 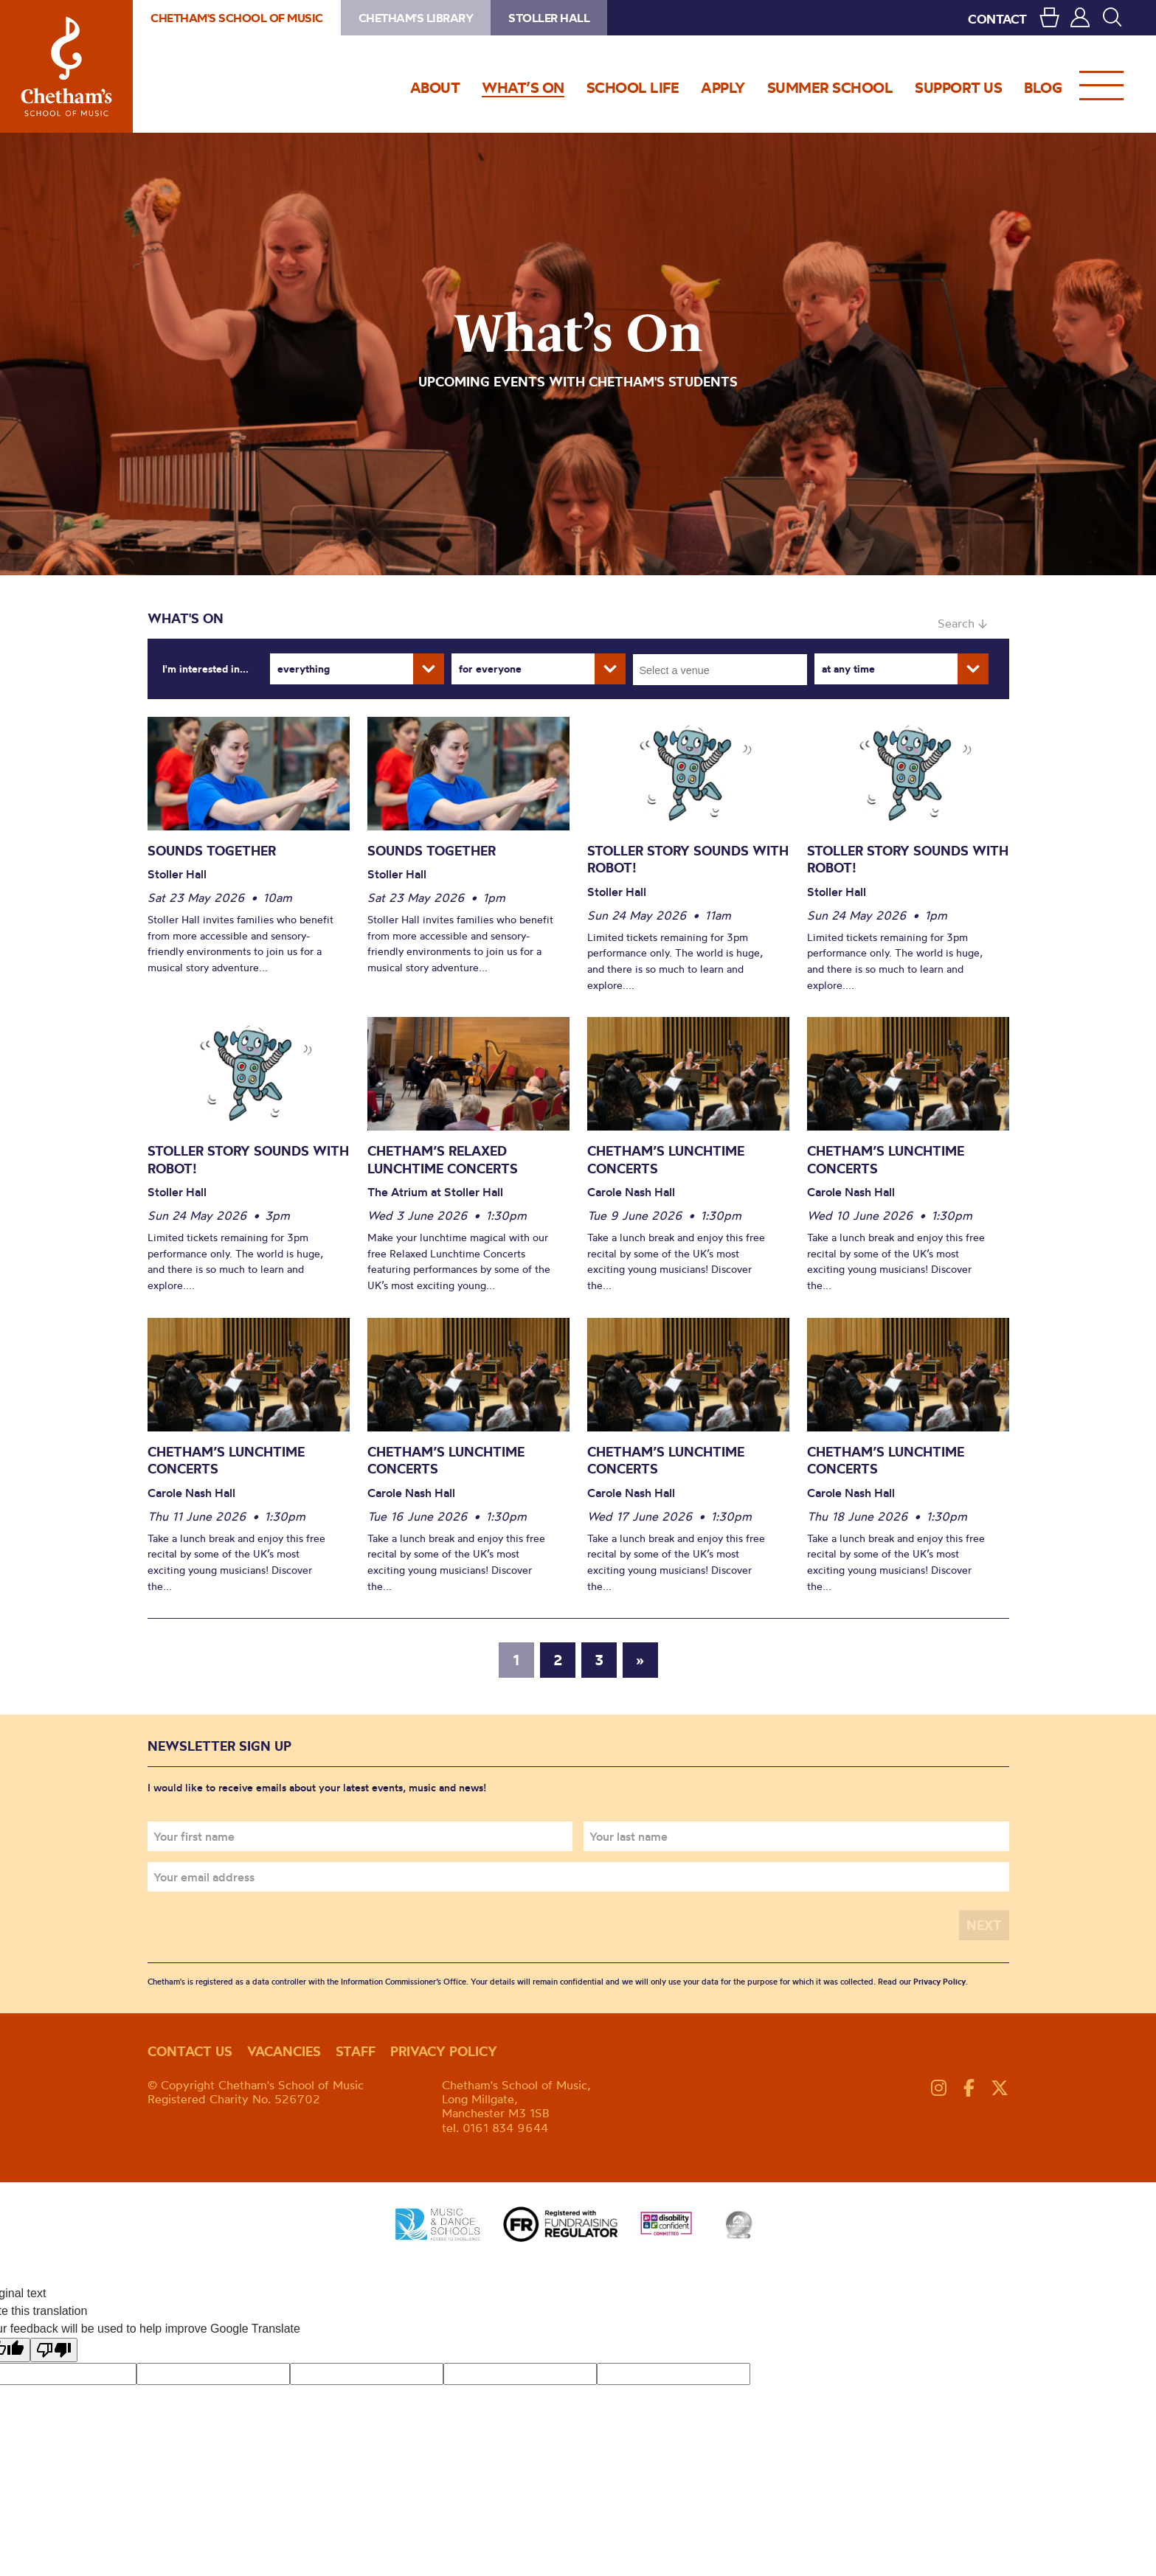 I want to click on CONTACT, so click(x=997, y=19).